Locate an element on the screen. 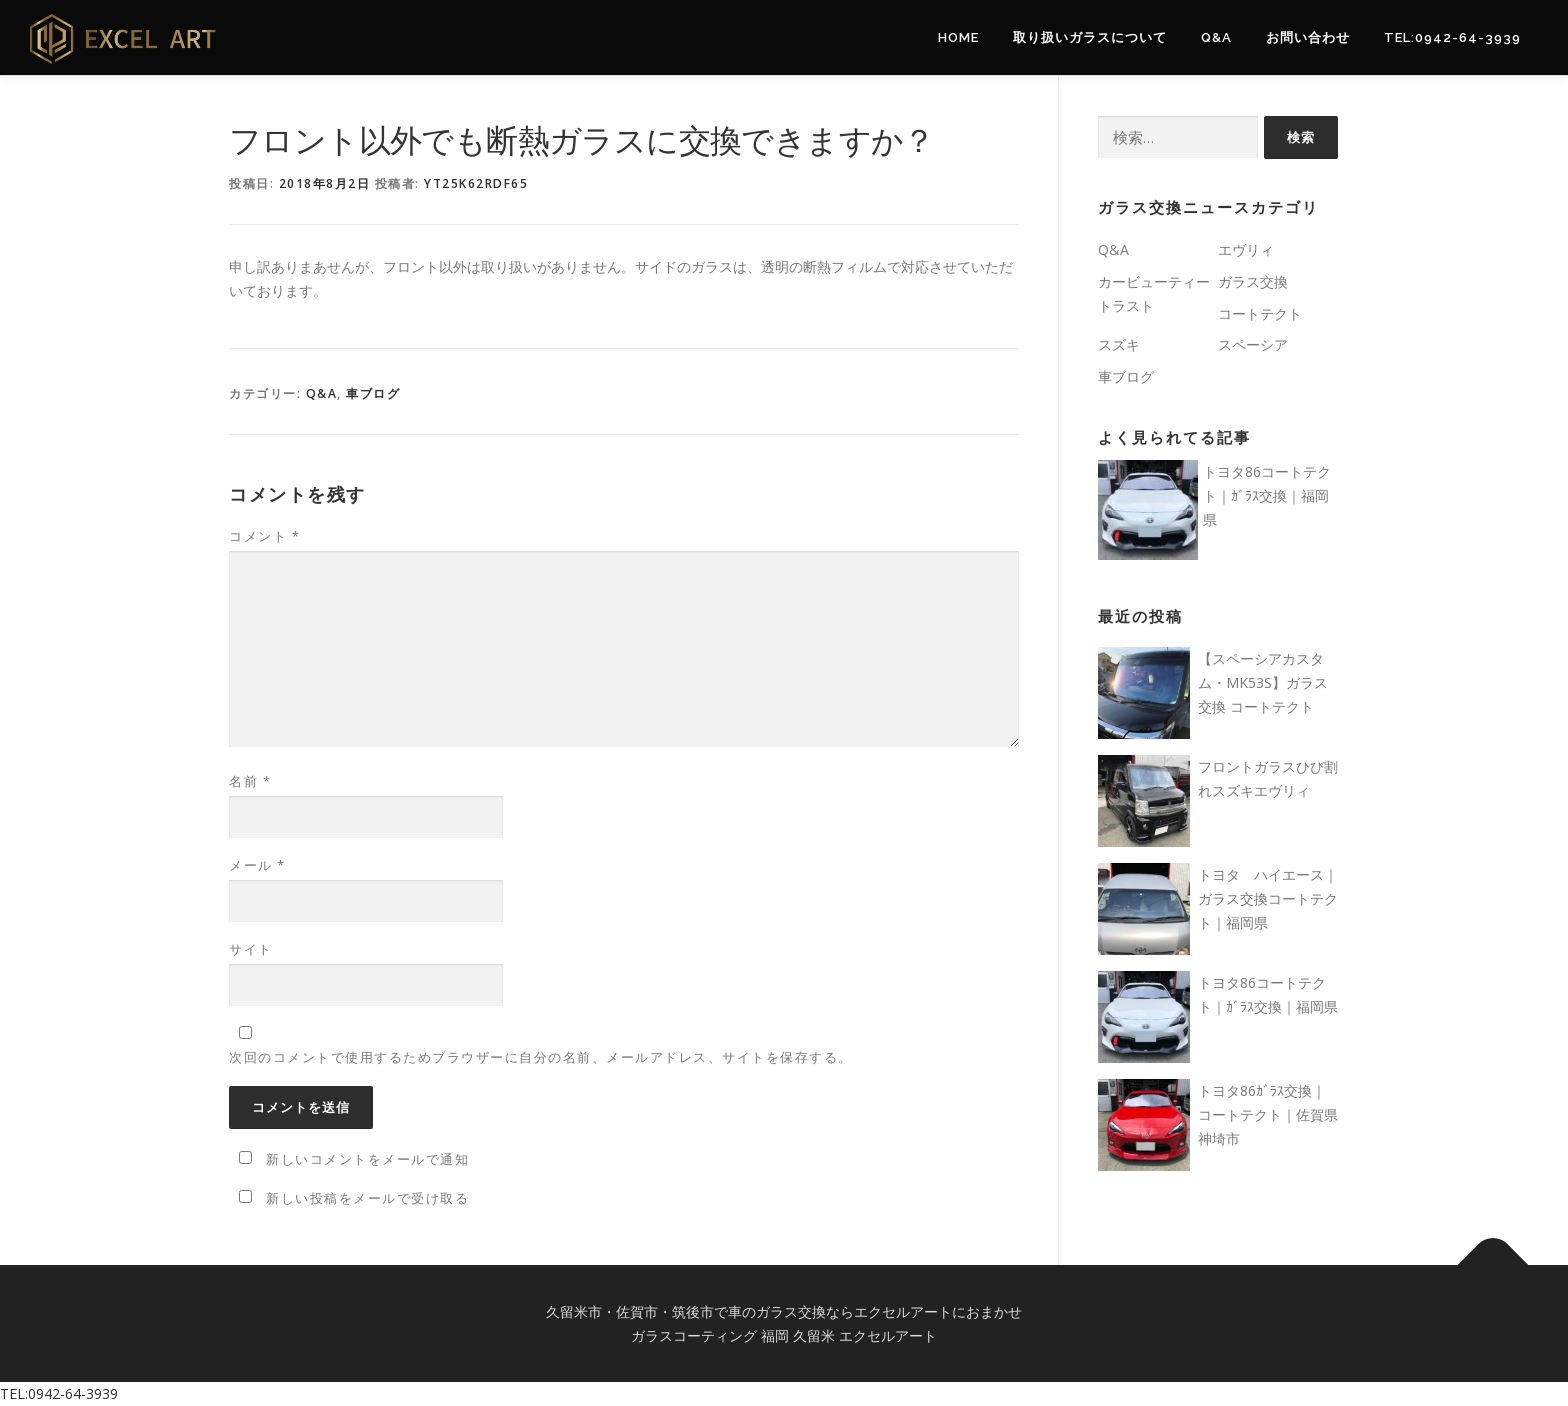 This screenshot has width=1568, height=1406. スズキ is located at coordinates (1119, 344).